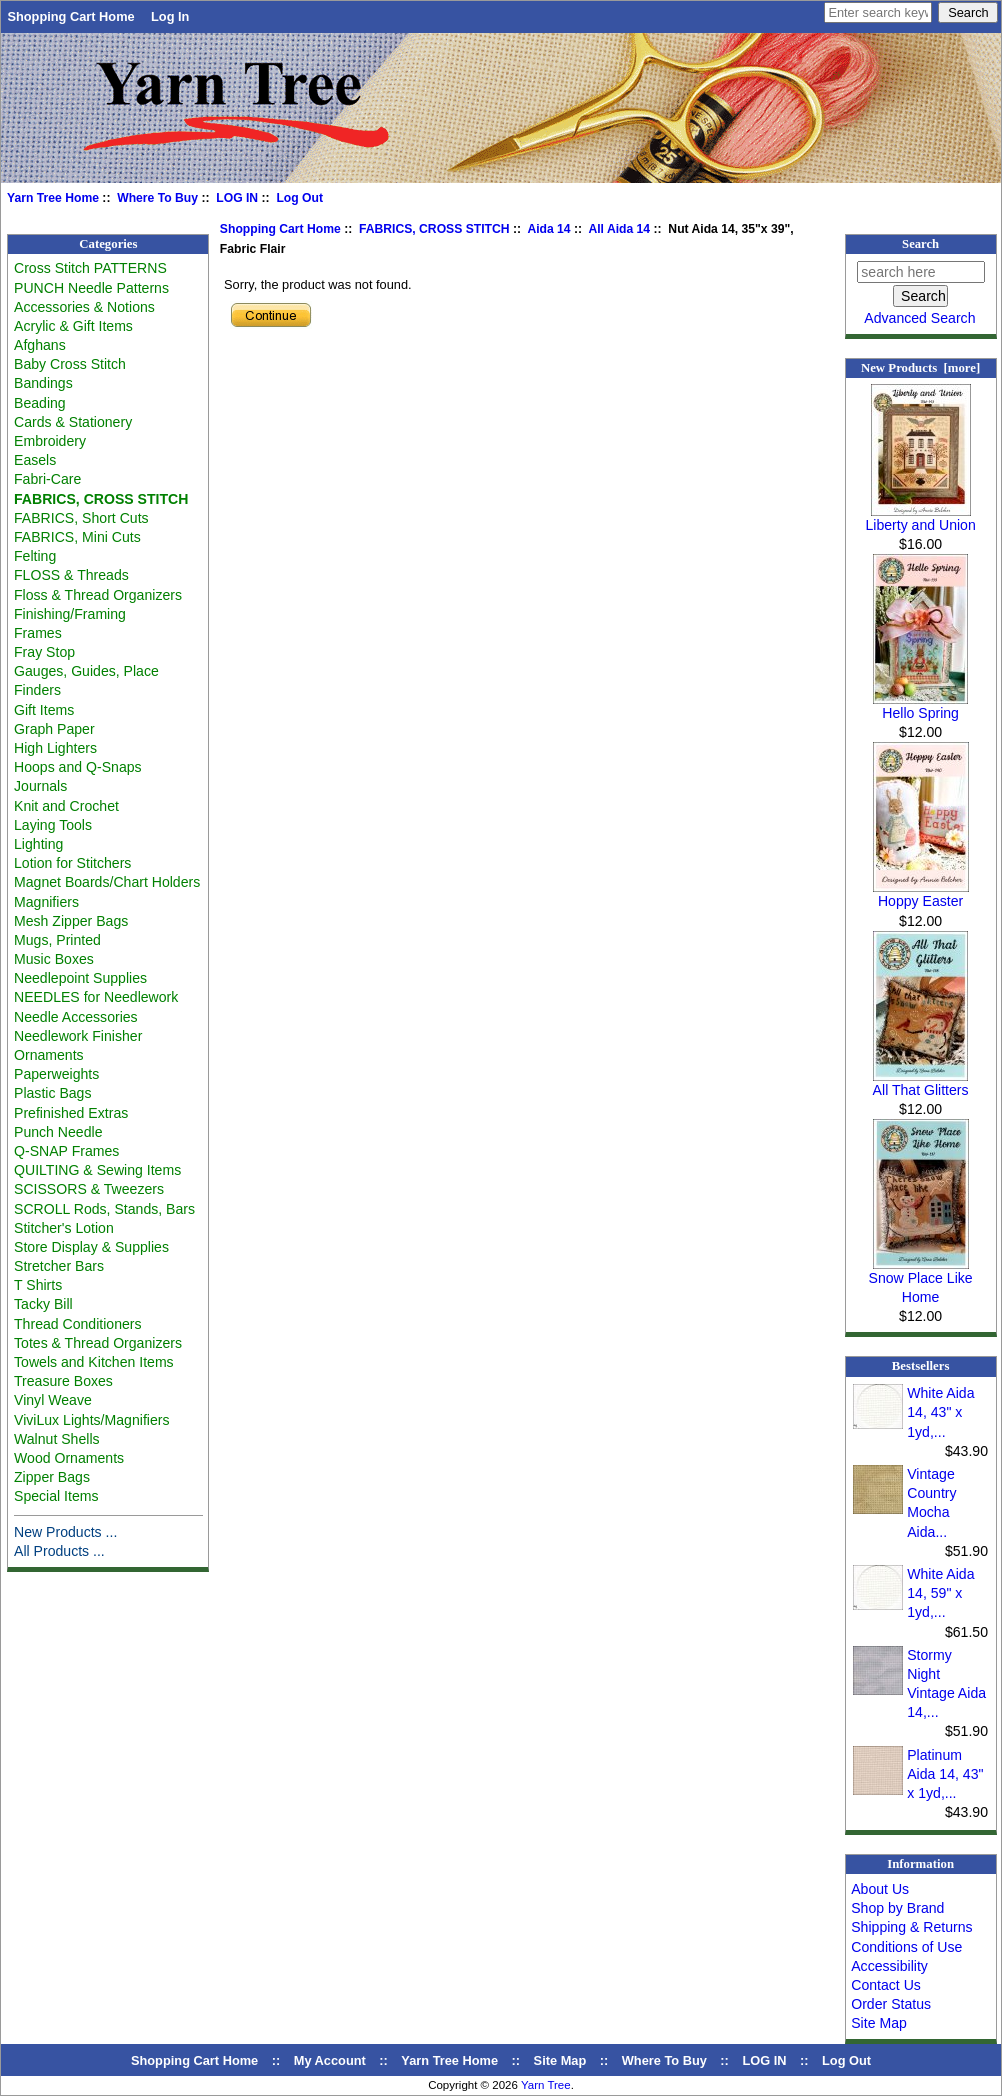 Image resolution: width=1002 pixels, height=2096 pixels. I want to click on SCROLL Rods, Stands, Bars, so click(104, 1209).